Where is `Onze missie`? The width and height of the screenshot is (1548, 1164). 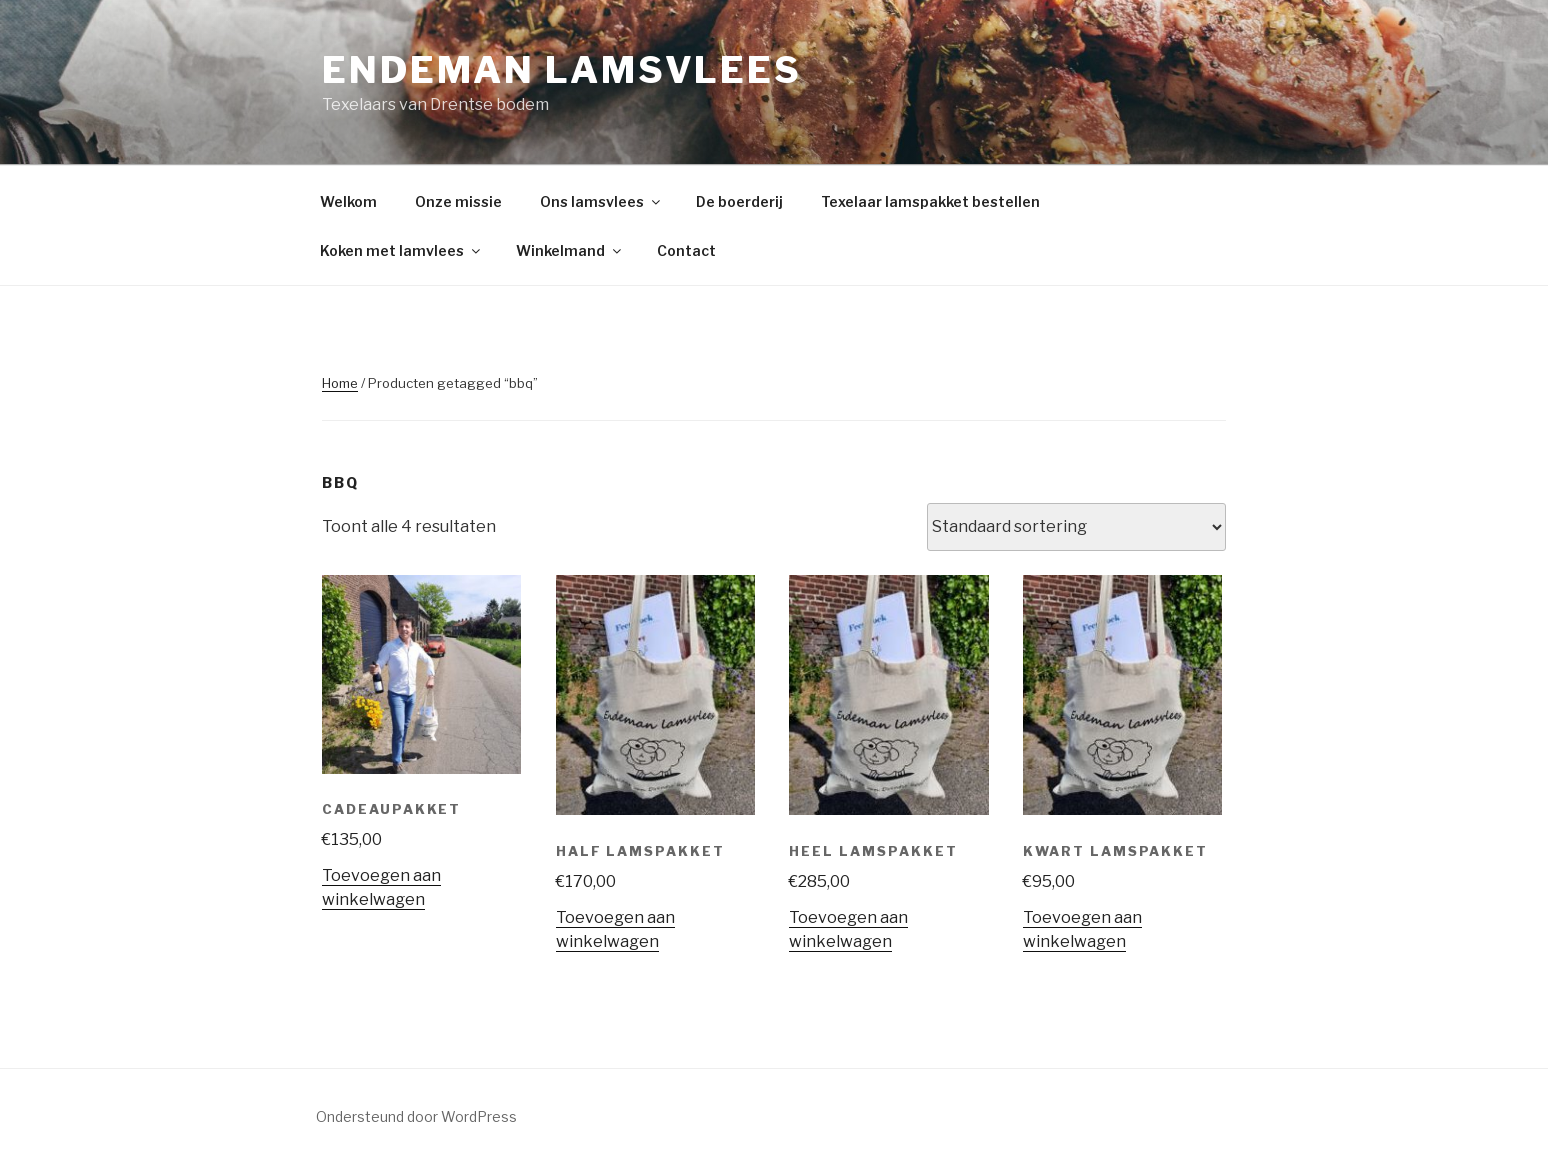
Onze missie is located at coordinates (458, 201).